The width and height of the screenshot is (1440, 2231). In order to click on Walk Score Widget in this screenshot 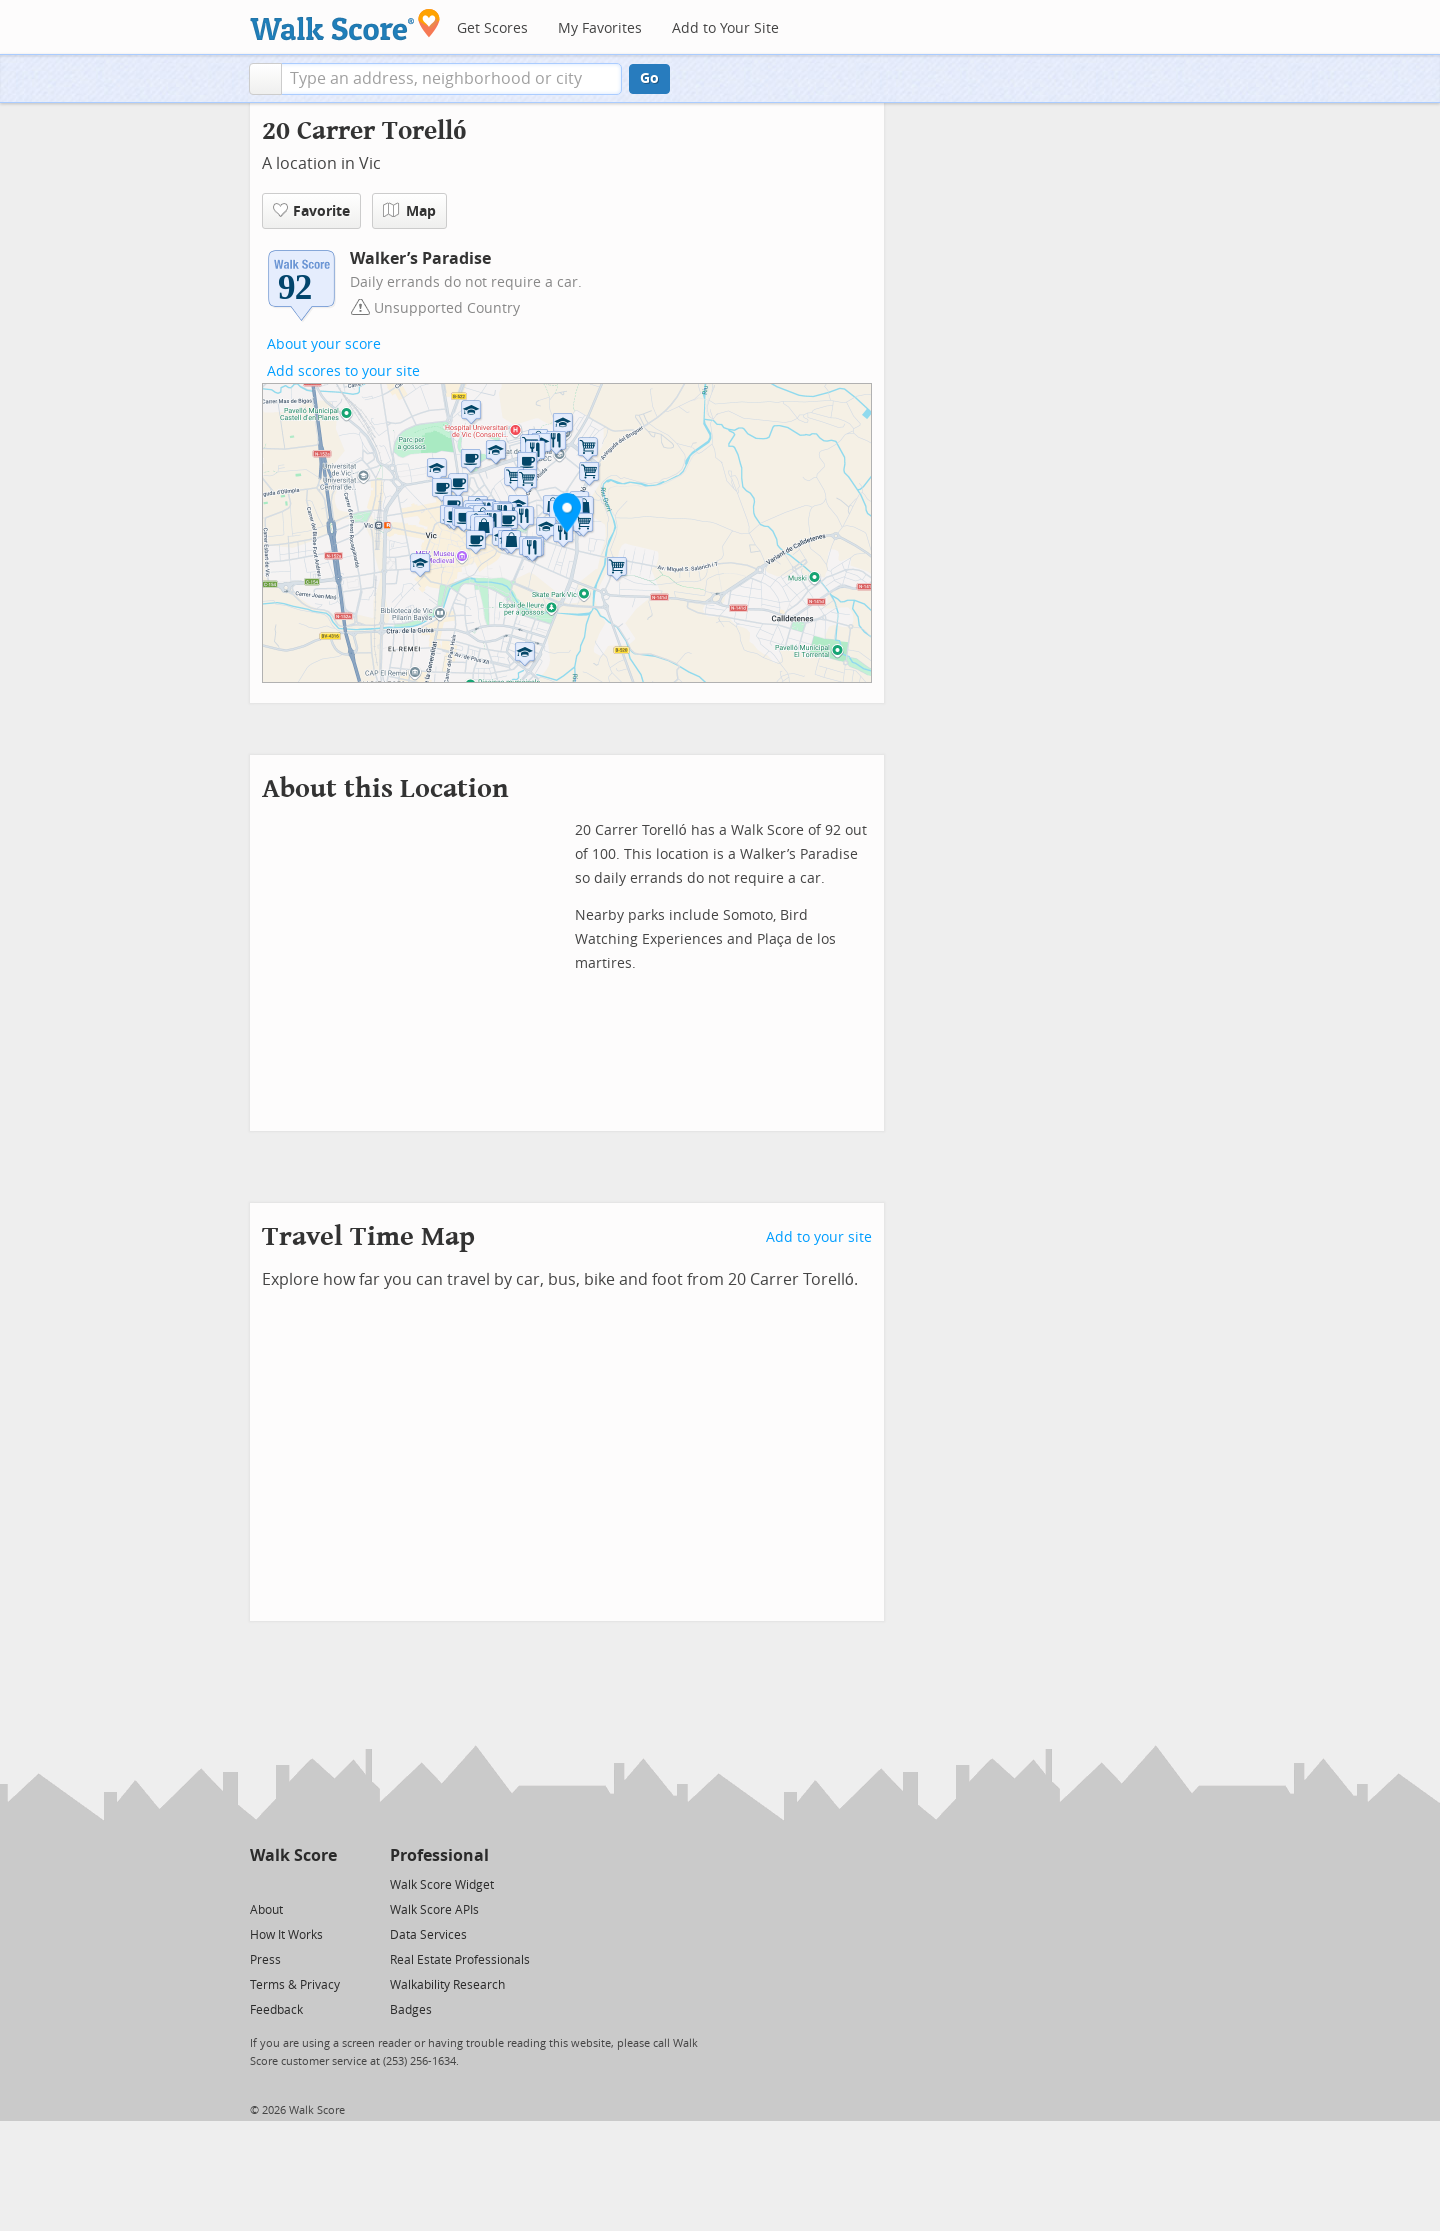, I will do `click(442, 1885)`.